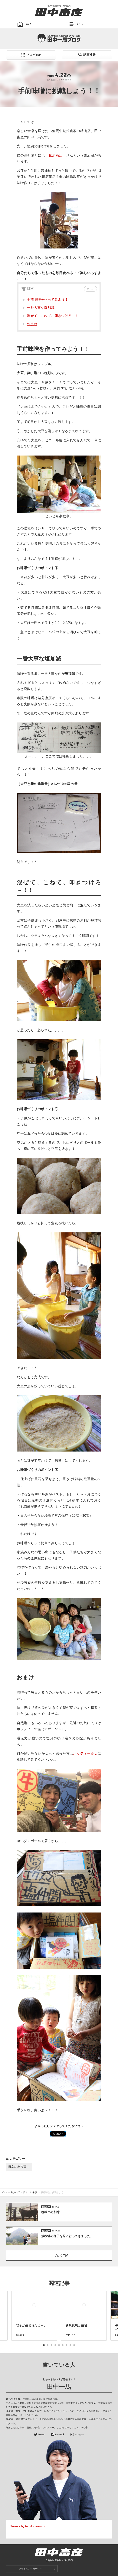 The image size is (118, 2576). What do you see at coordinates (84, 2316) in the screenshot?
I see `[tabpanel]` at bounding box center [84, 2316].